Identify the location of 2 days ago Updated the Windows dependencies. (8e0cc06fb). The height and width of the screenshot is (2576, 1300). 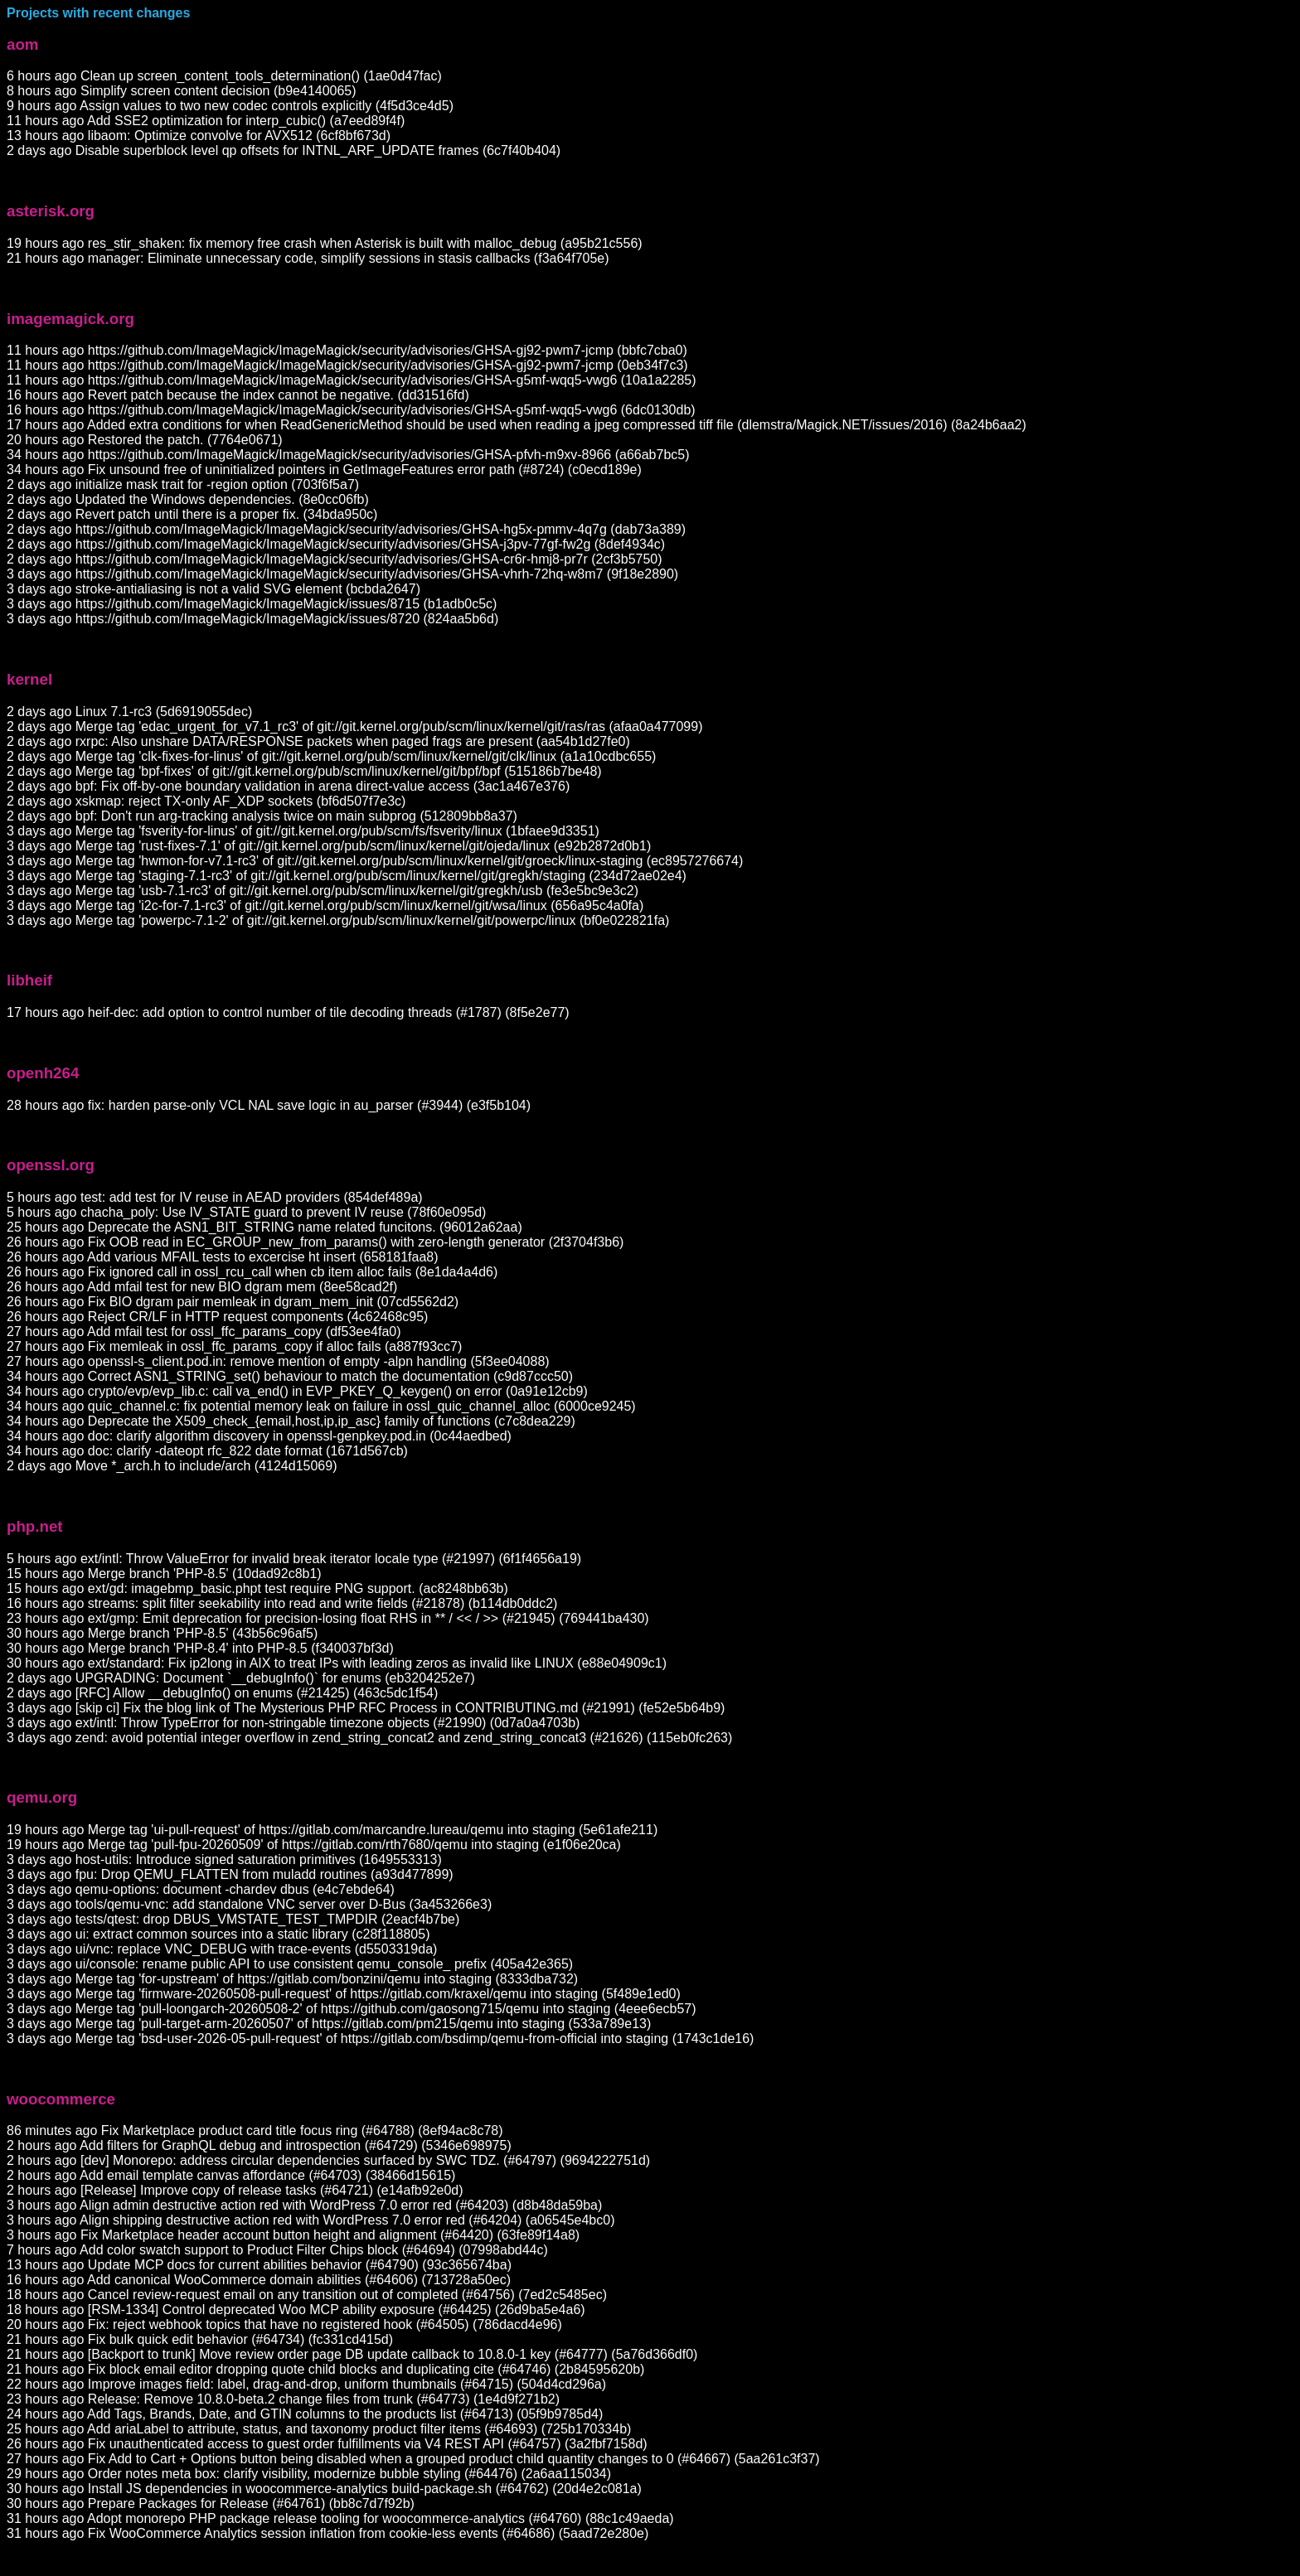
(188, 499).